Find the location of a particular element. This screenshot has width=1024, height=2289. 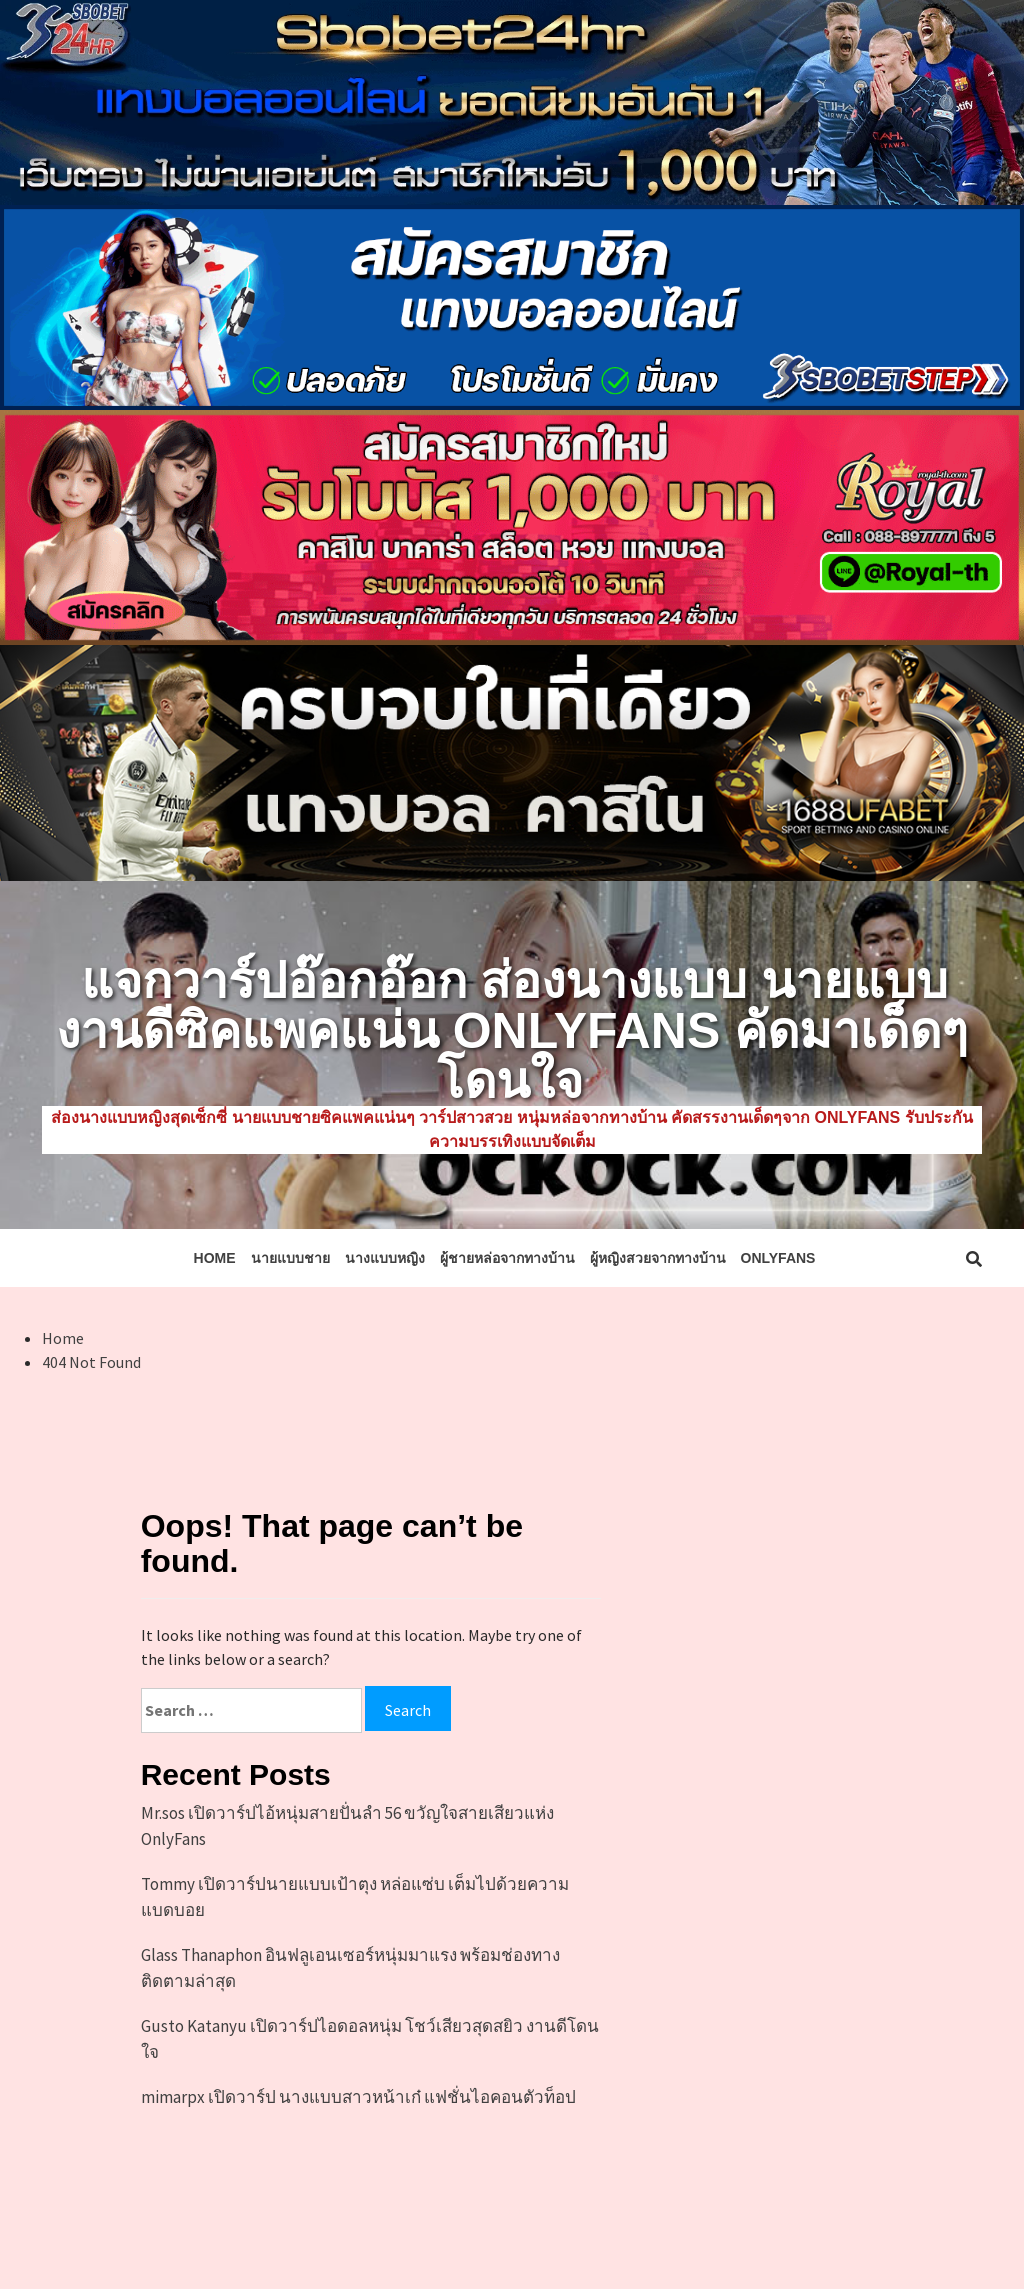

แจกวาร์ปอ๊อกอ๊อก ส่องนางแบบ นายแบบงานดีซิคแพคแน่น Onlyfans คัดมาเด็ดๆ โดนใจ is located at coordinates (512, 1031).